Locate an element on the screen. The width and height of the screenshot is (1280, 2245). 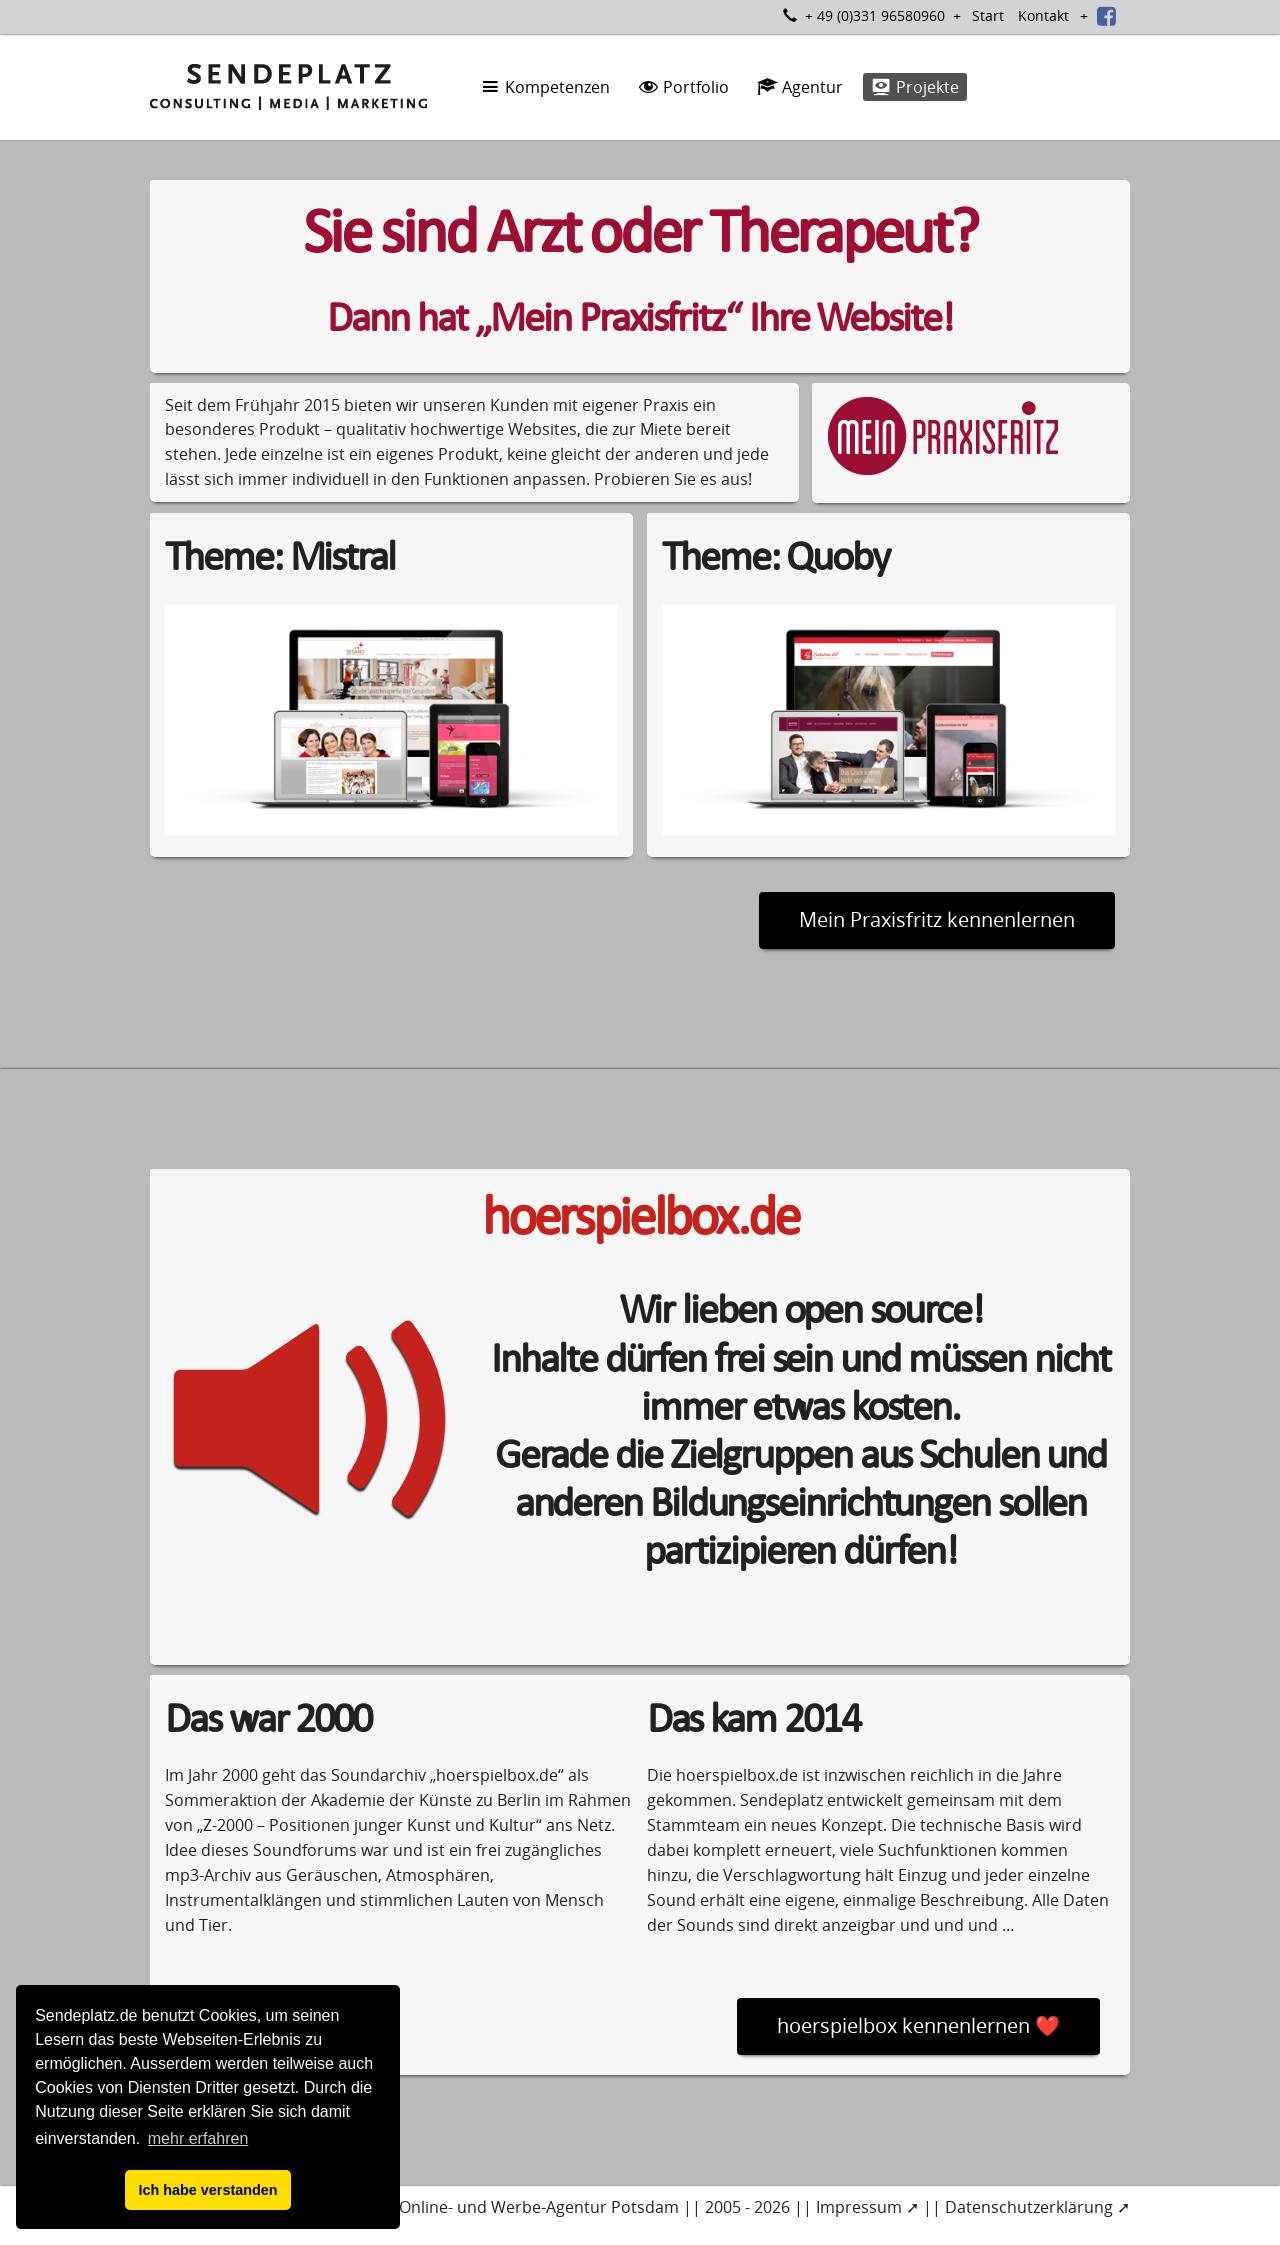
Ich habe verstanden [button] is located at coordinates (207, 2190).